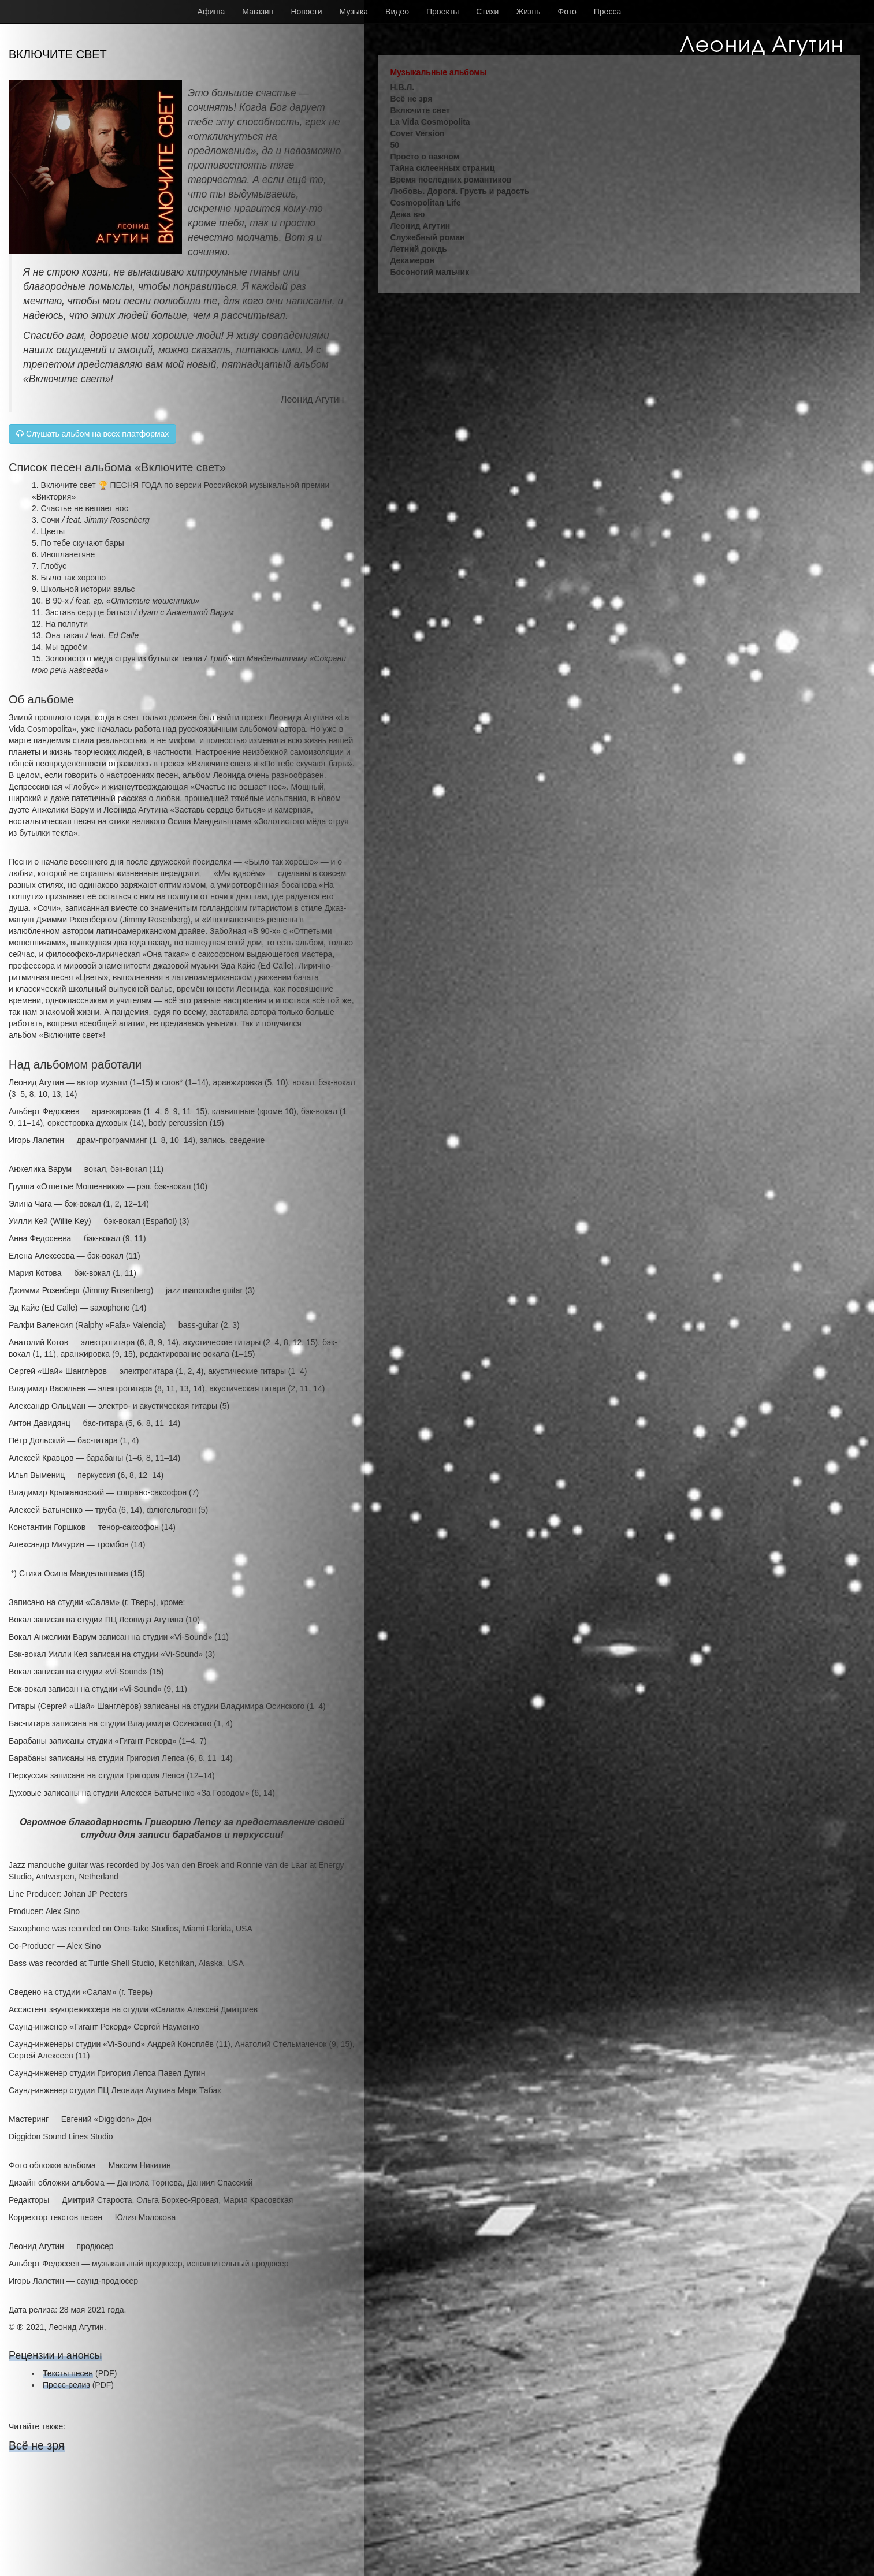 This screenshot has width=874, height=2576. I want to click on Жизнь, so click(528, 11).